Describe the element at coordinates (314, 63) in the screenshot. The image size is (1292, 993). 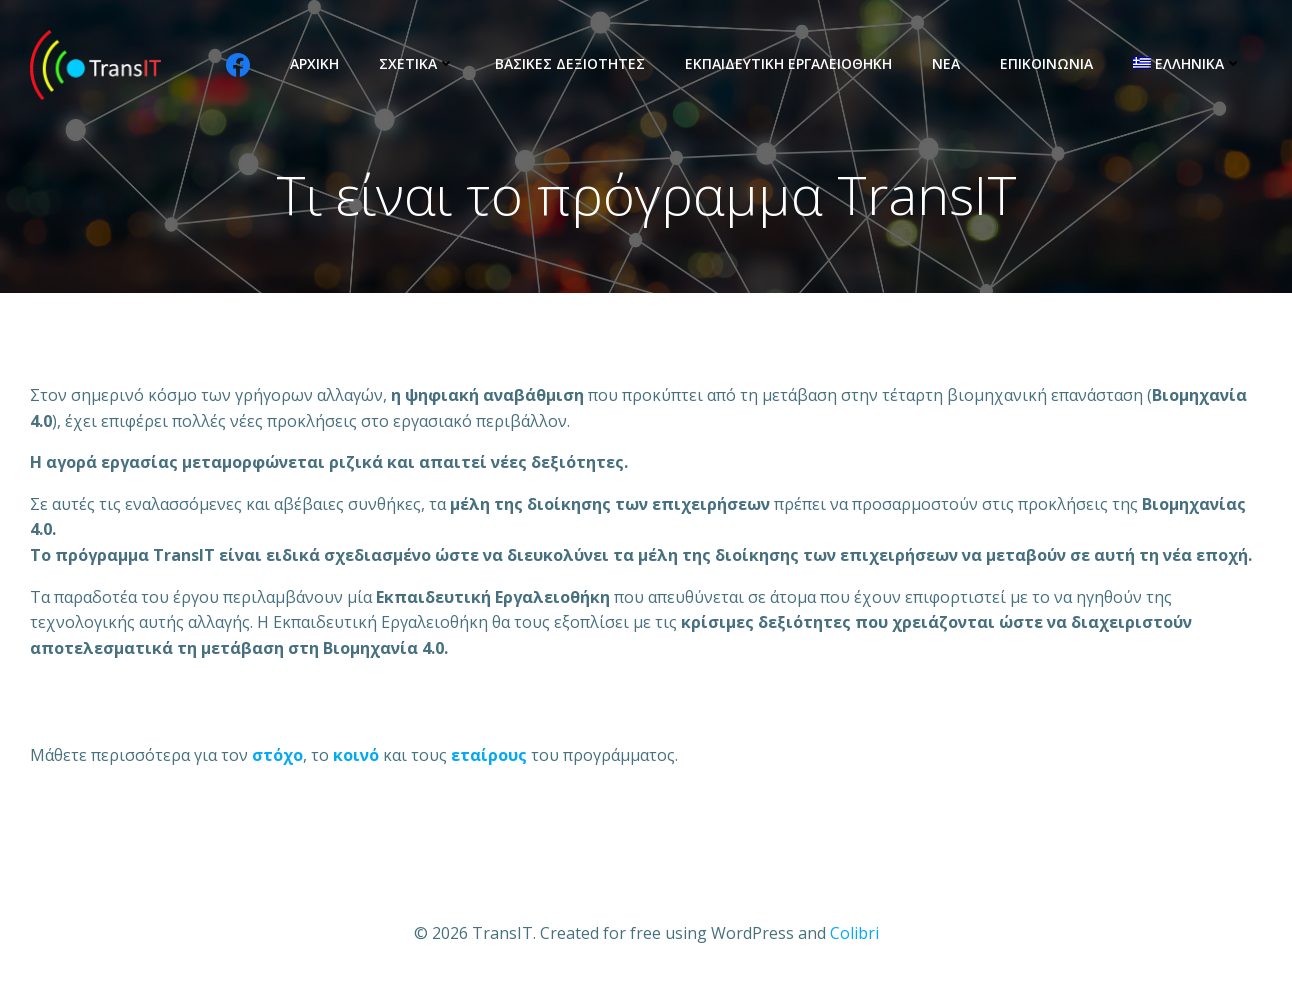
I see `Αρχική` at that location.